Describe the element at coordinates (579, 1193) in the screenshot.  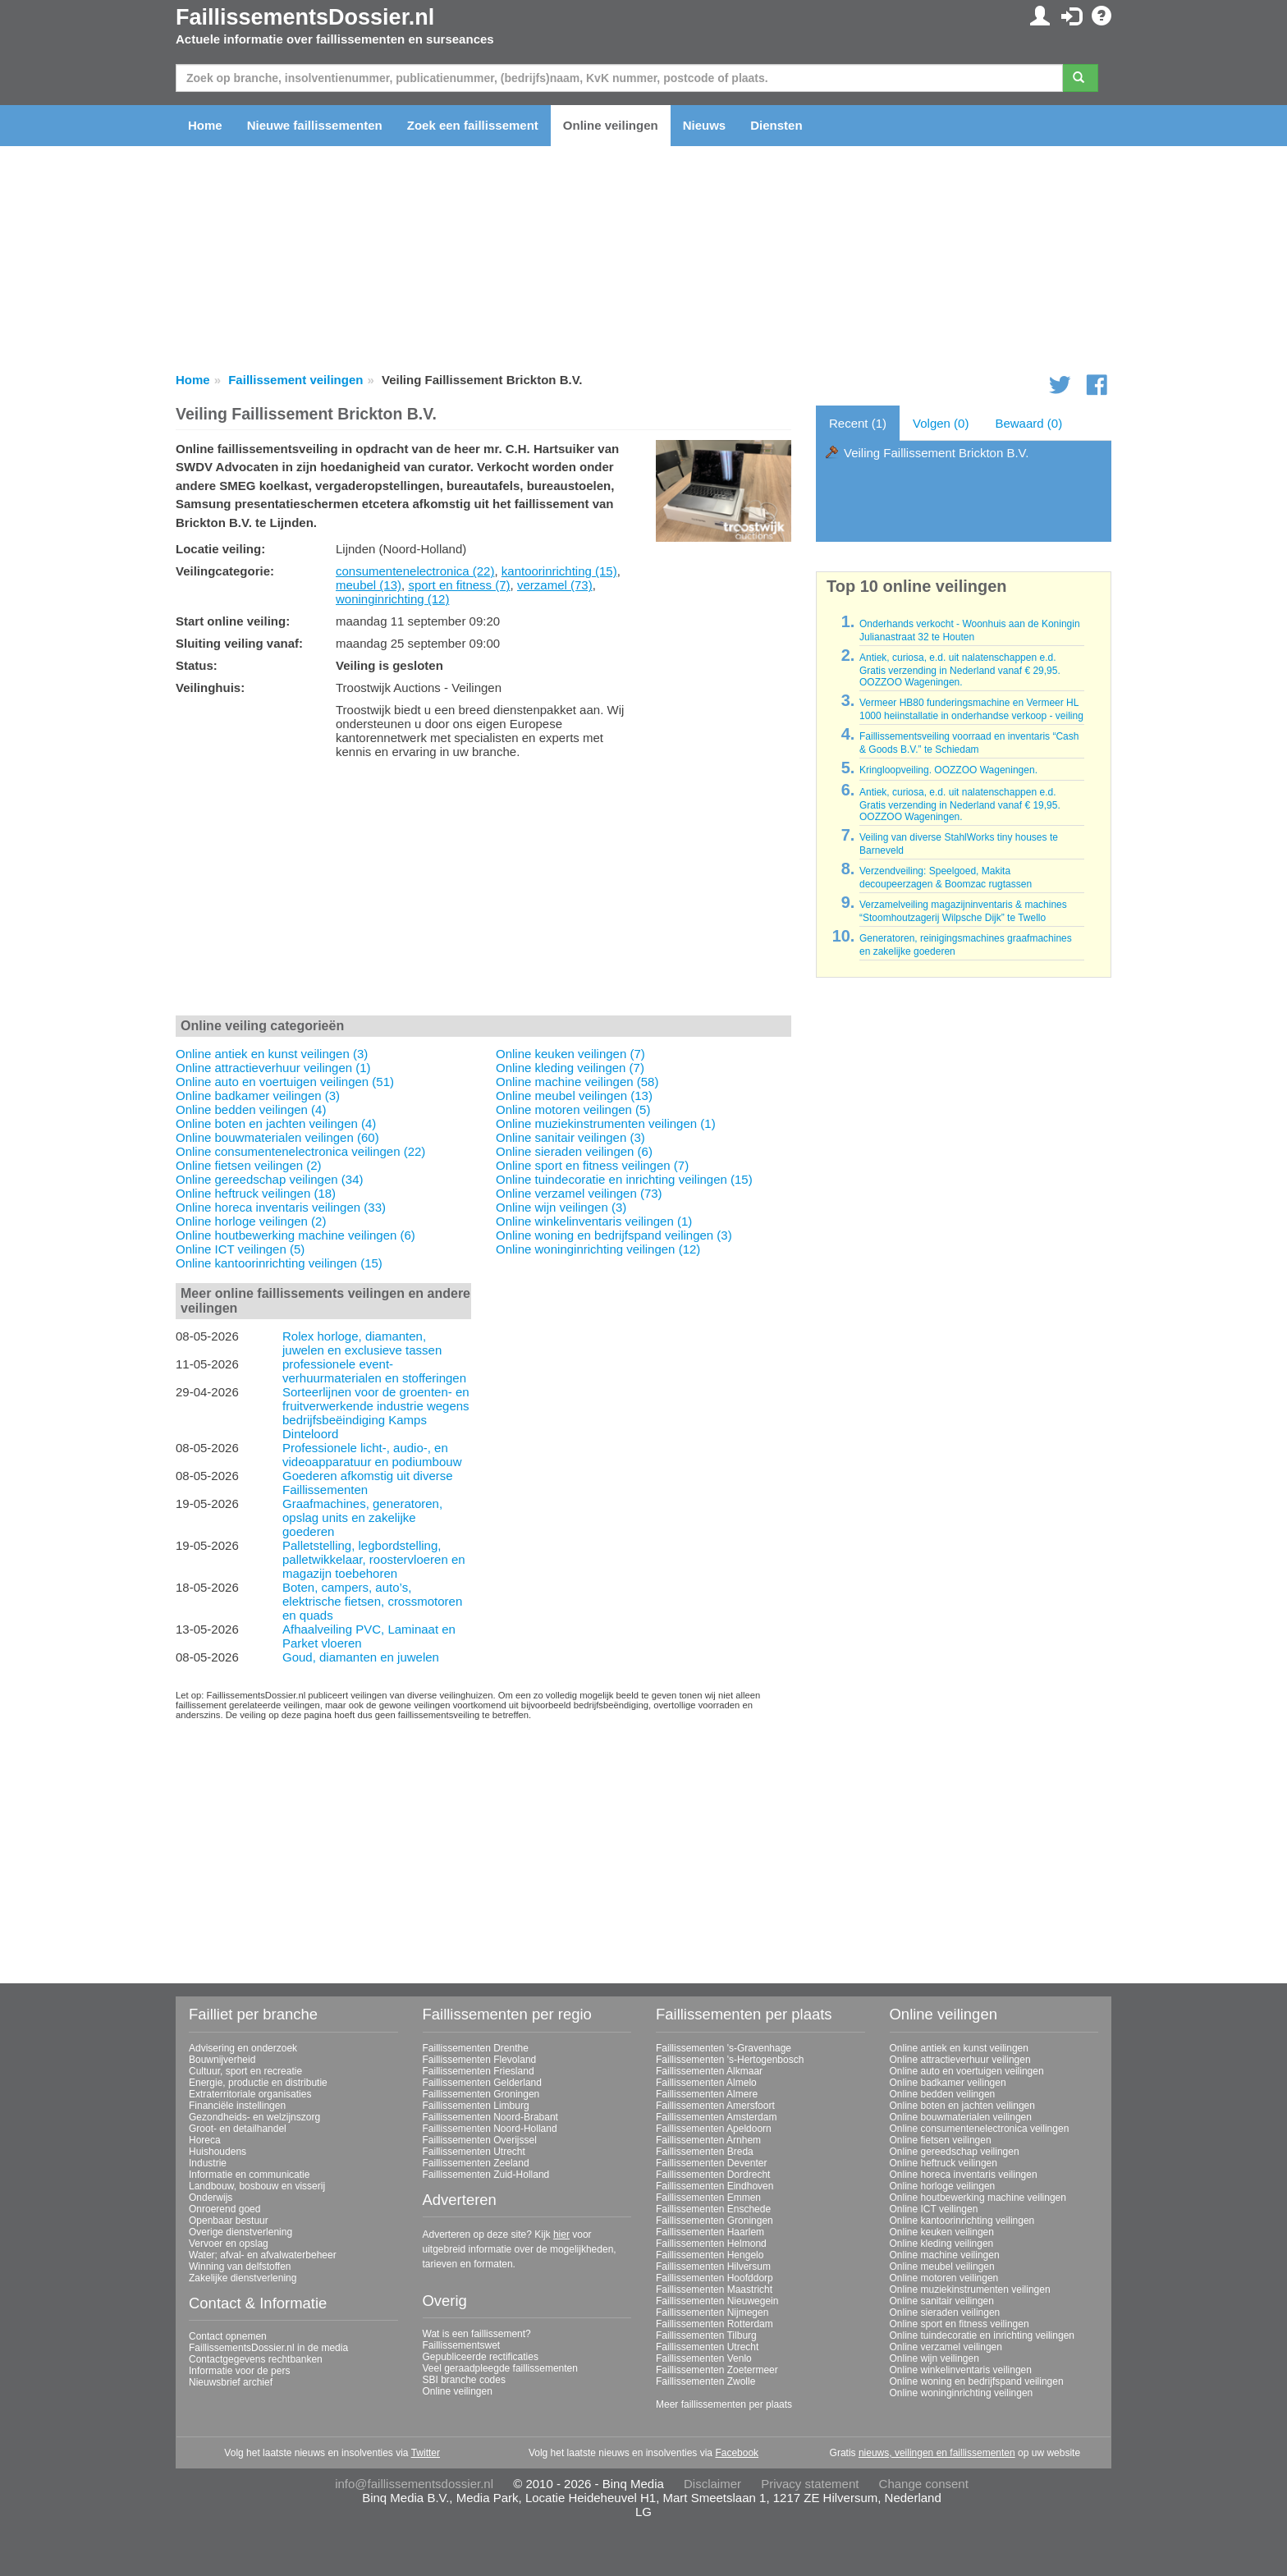
I see `Online verzamel veilingen (73)` at that location.